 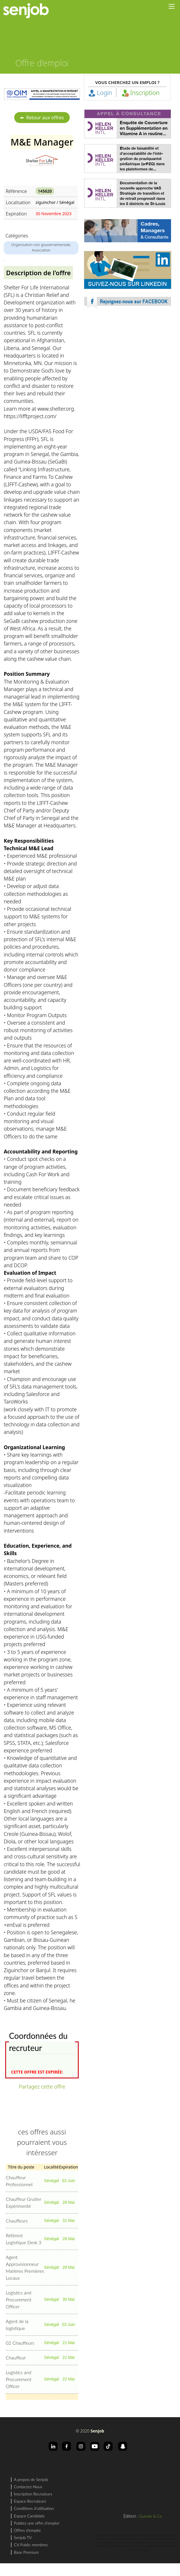 I want to click on recrutement au sénégal, so click(x=116, y=2539).